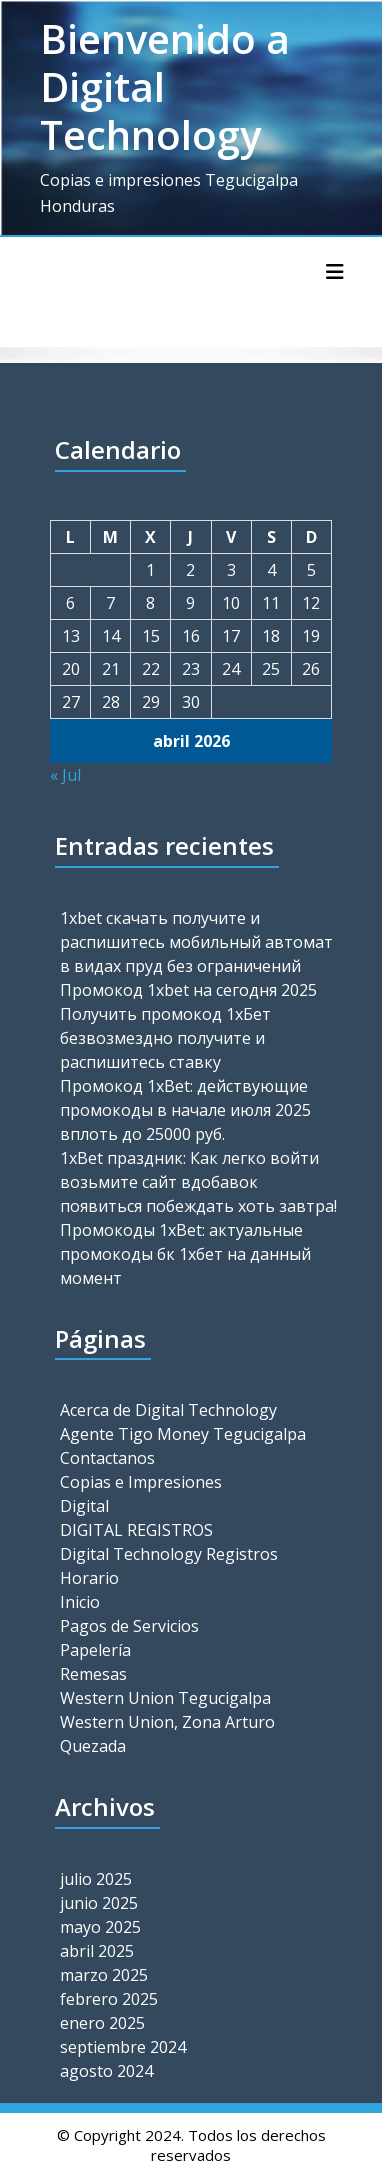 This screenshot has height=2181, width=382. Describe the element at coordinates (129, 1626) in the screenshot. I see `Pagos de Servicios` at that location.